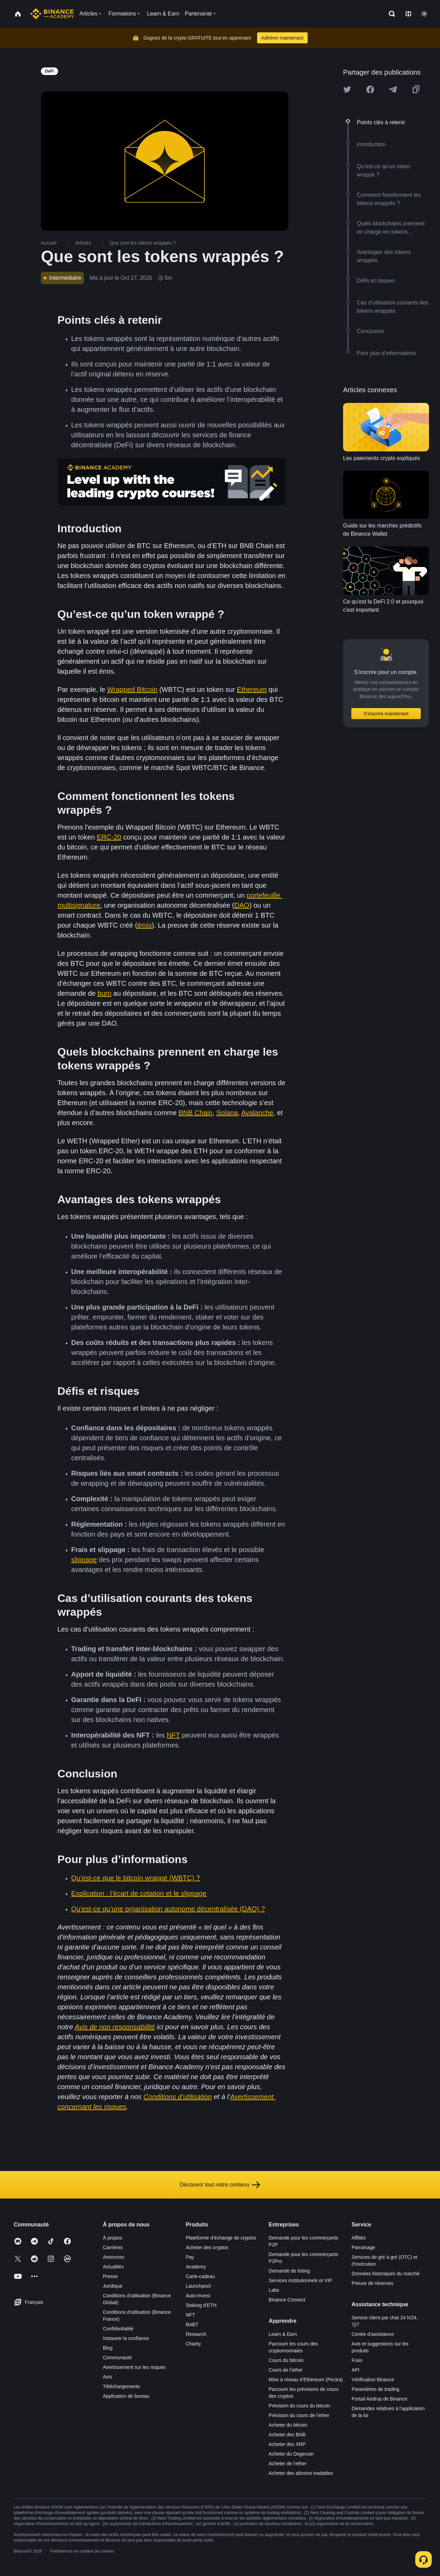  Describe the element at coordinates (357, 2360) in the screenshot. I see `Frais` at that location.